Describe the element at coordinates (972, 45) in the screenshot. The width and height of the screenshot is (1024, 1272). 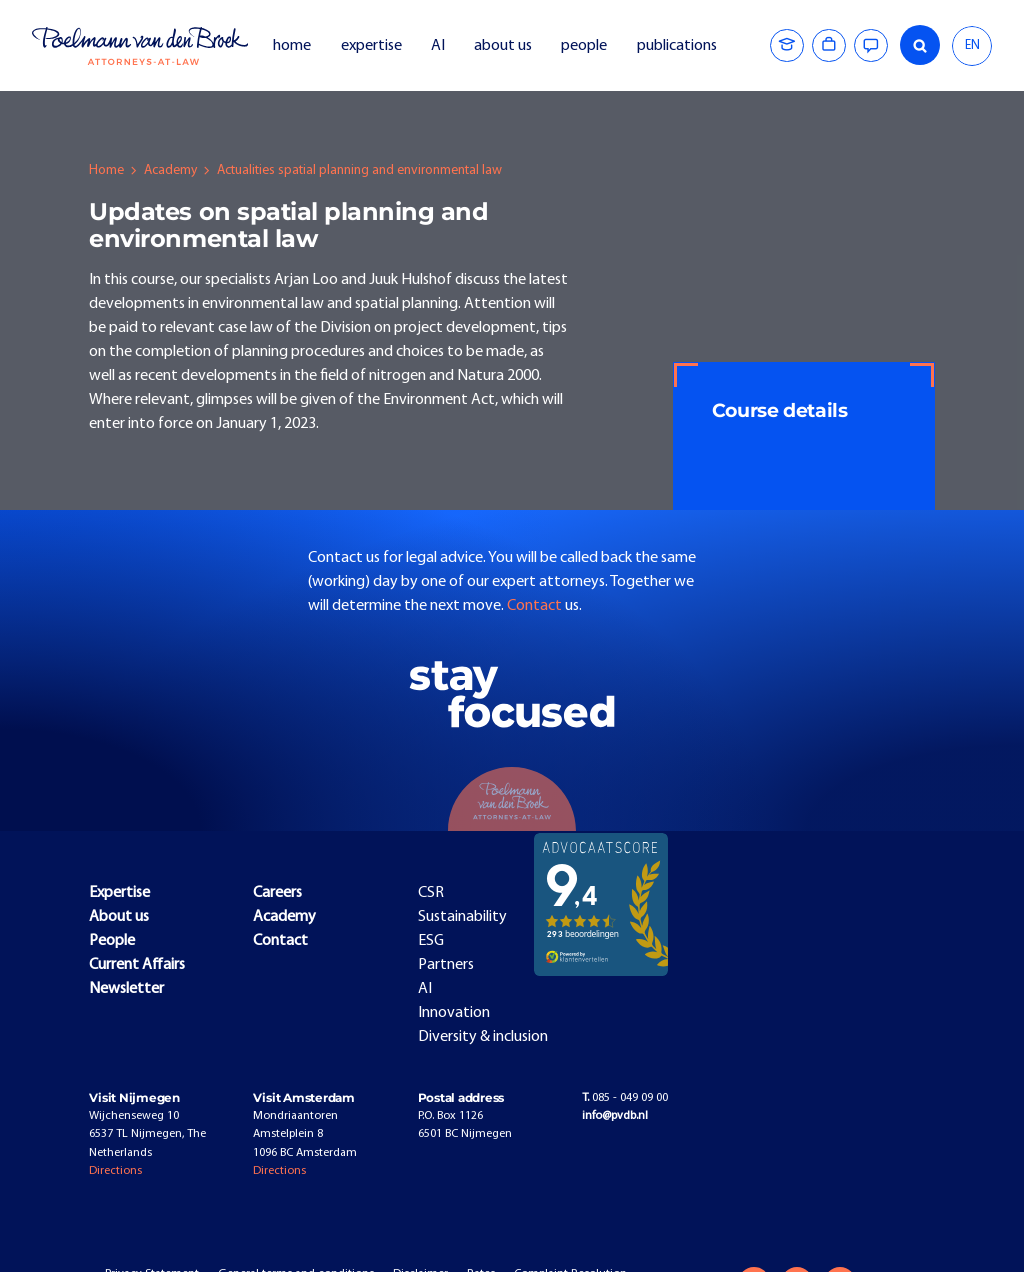
I see `EN` at that location.